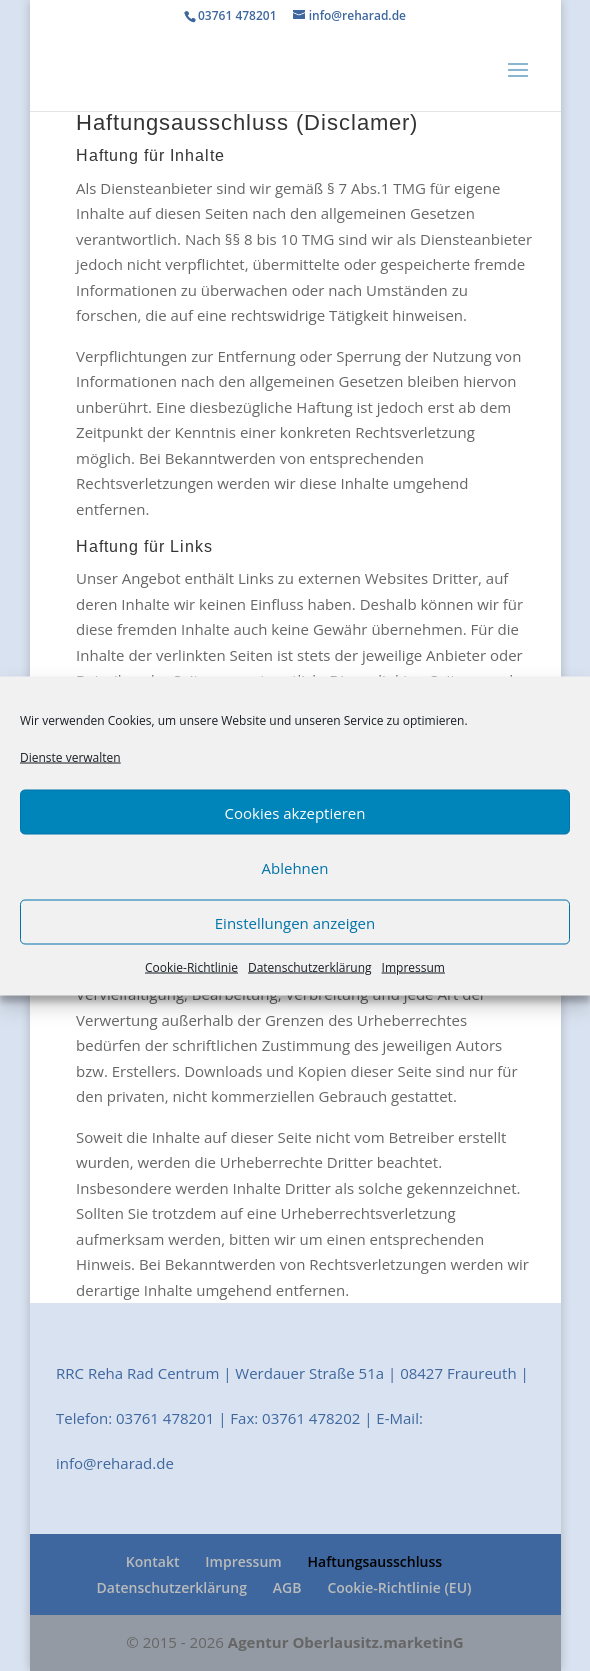 Image resolution: width=590 pixels, height=1671 pixels. Describe the element at coordinates (295, 812) in the screenshot. I see `Cookies akzeptieren` at that location.